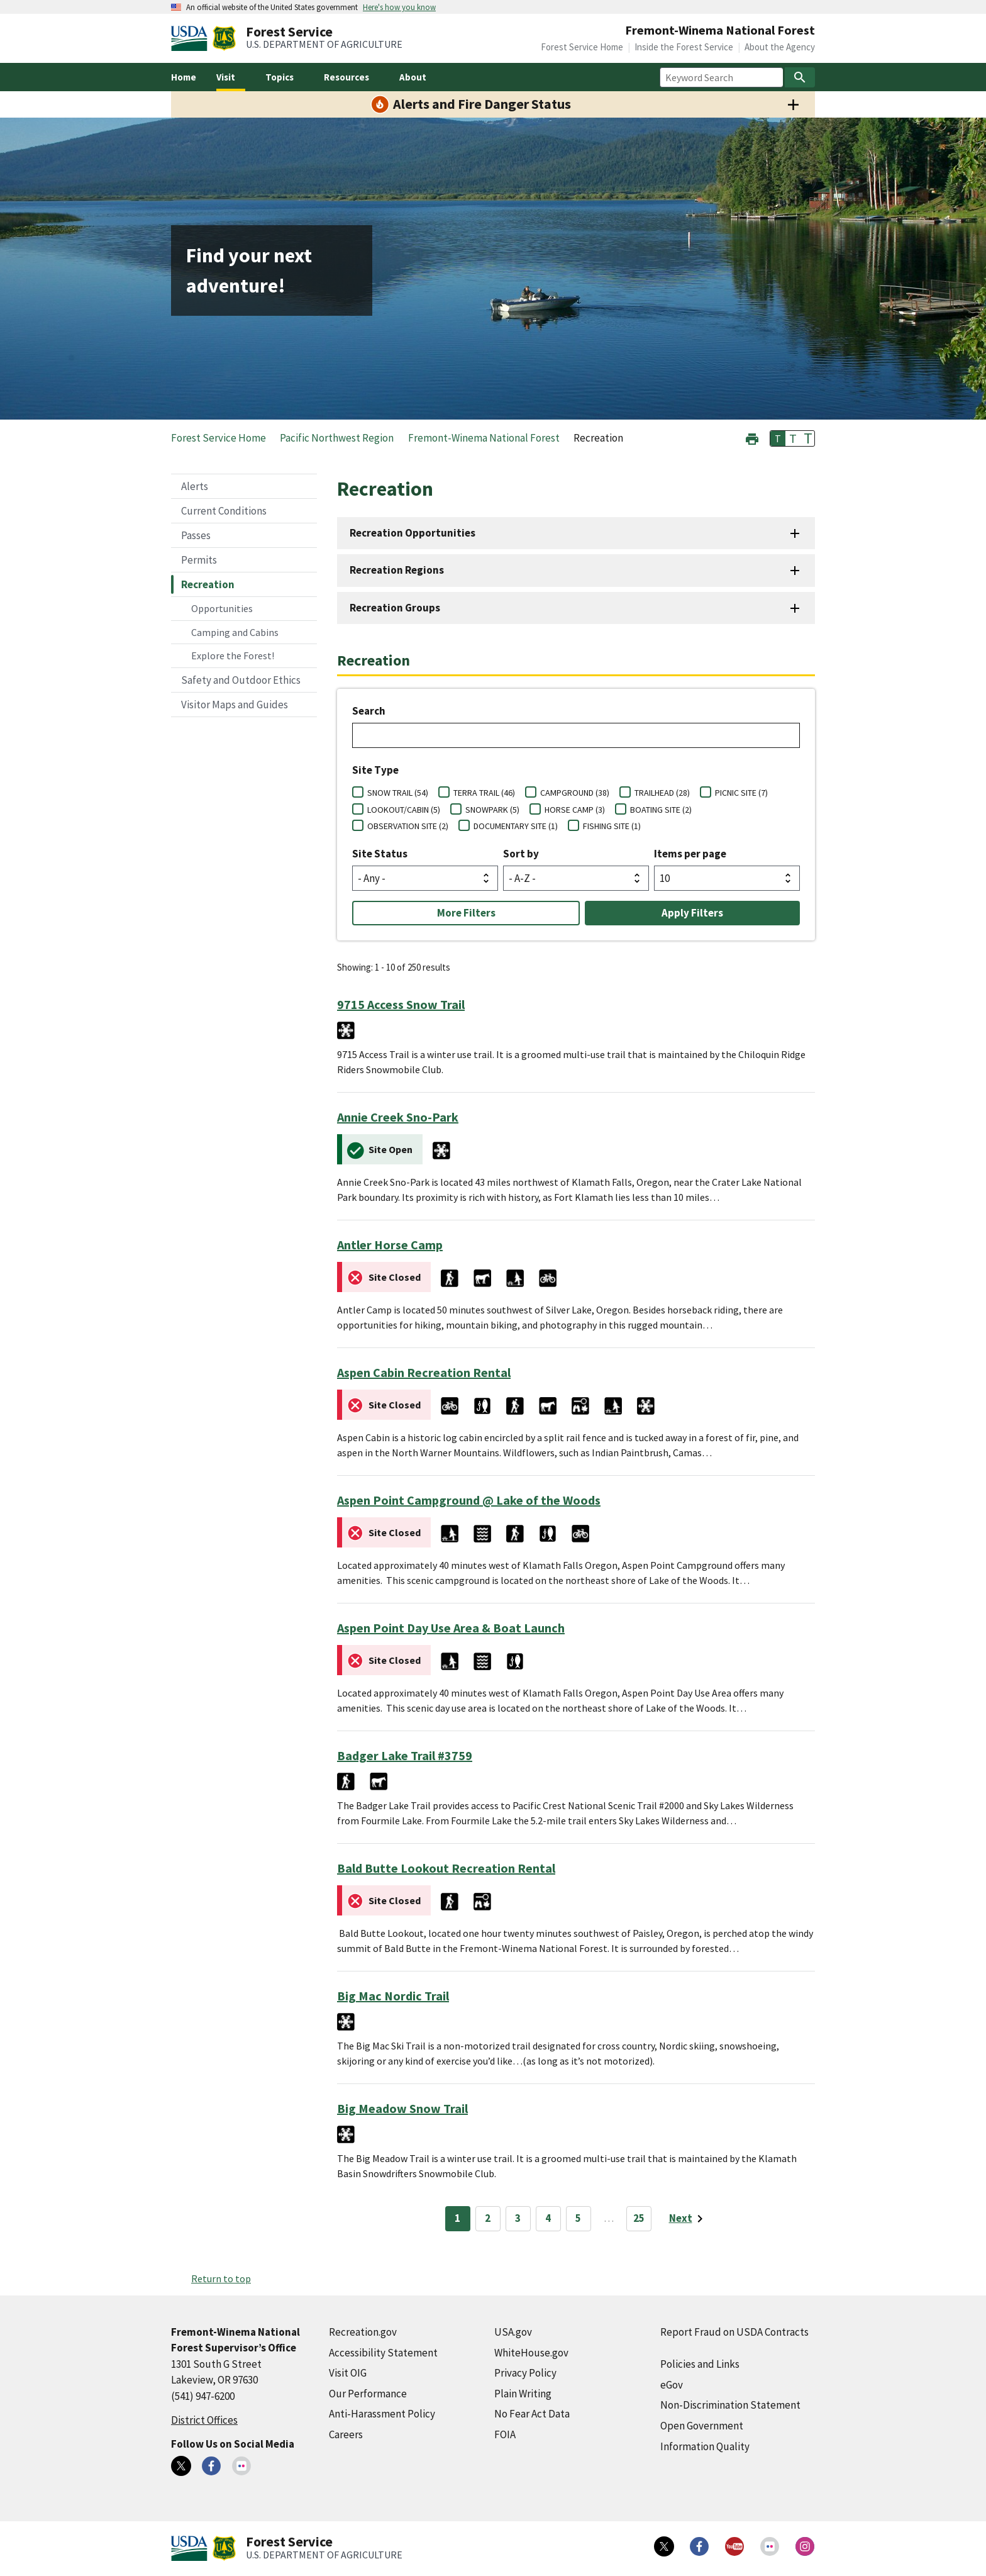 The image size is (986, 2576). I want to click on FISHING SITE (1), so click(612, 826).